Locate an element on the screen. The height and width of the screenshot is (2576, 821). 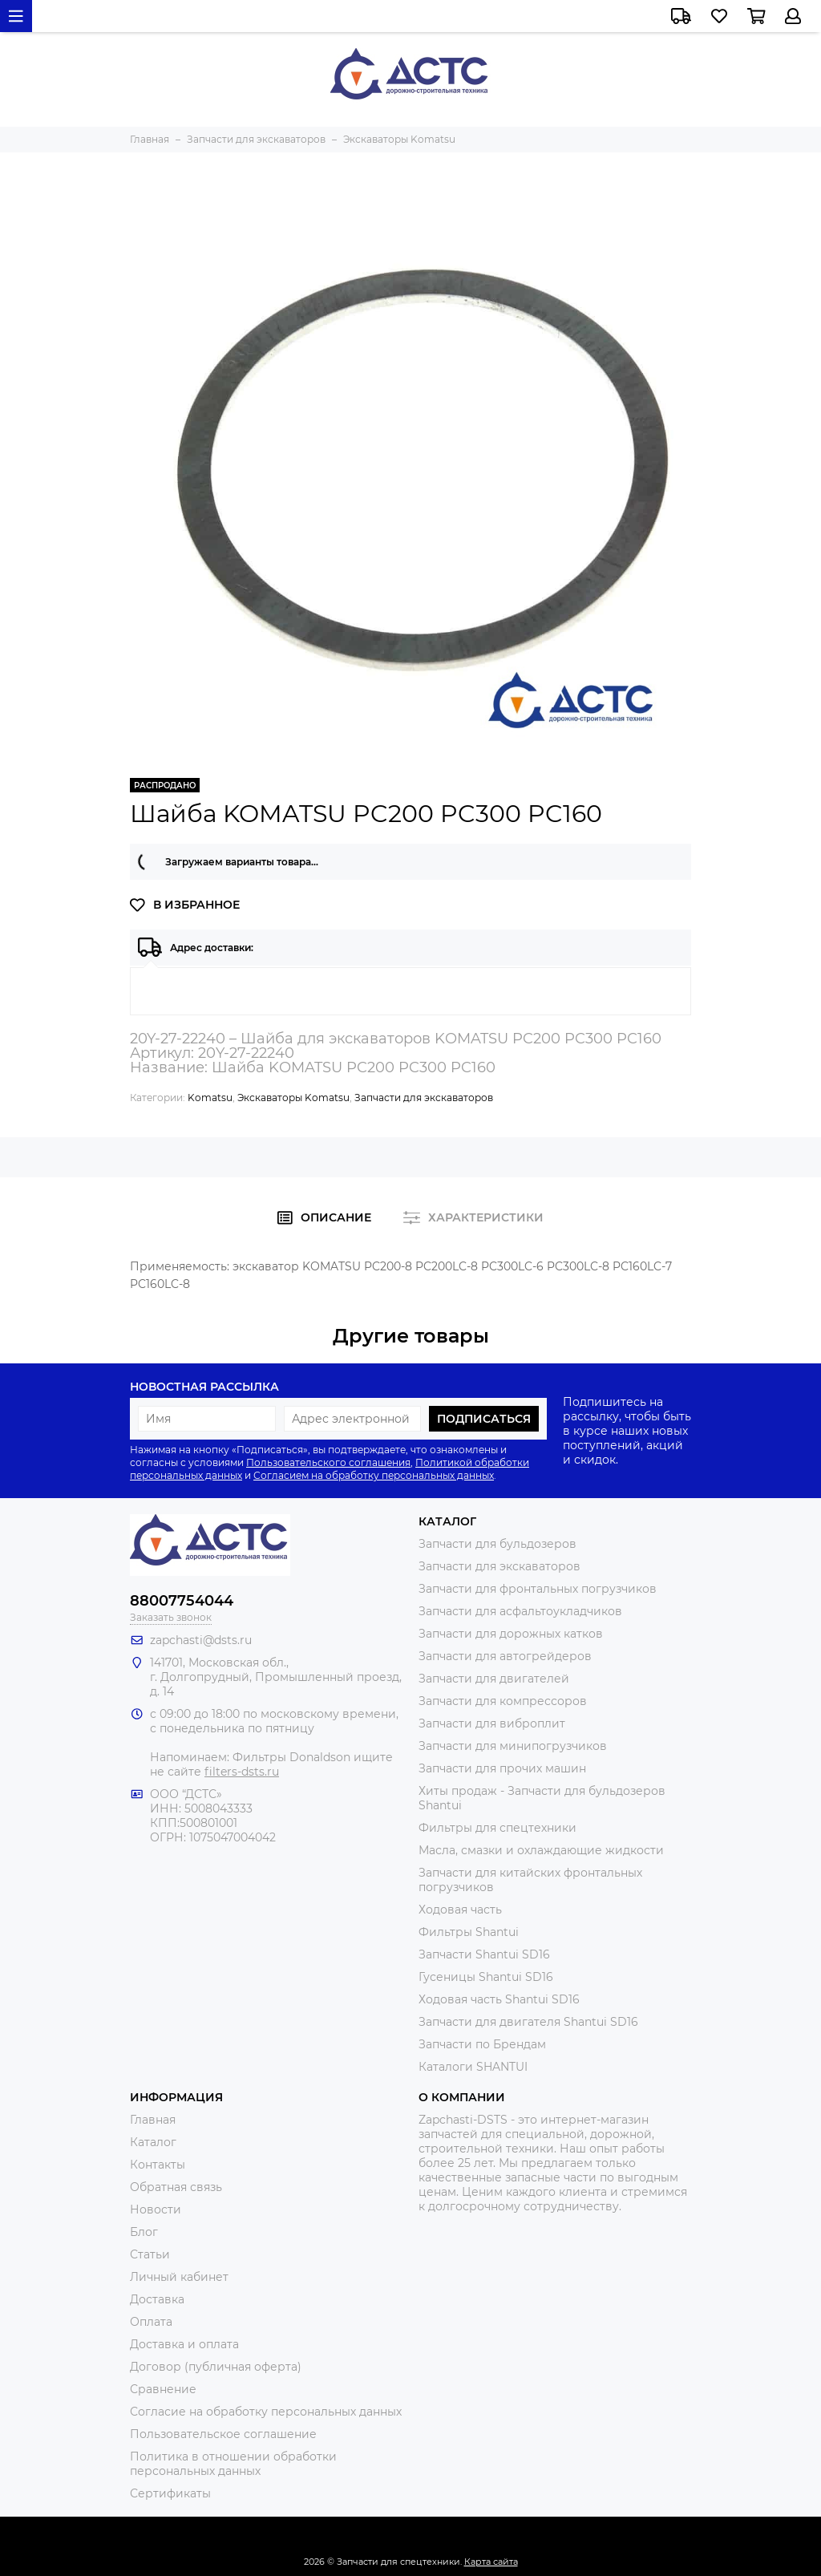
Запчасти для асфальтоукладчиков is located at coordinates (520, 1611).